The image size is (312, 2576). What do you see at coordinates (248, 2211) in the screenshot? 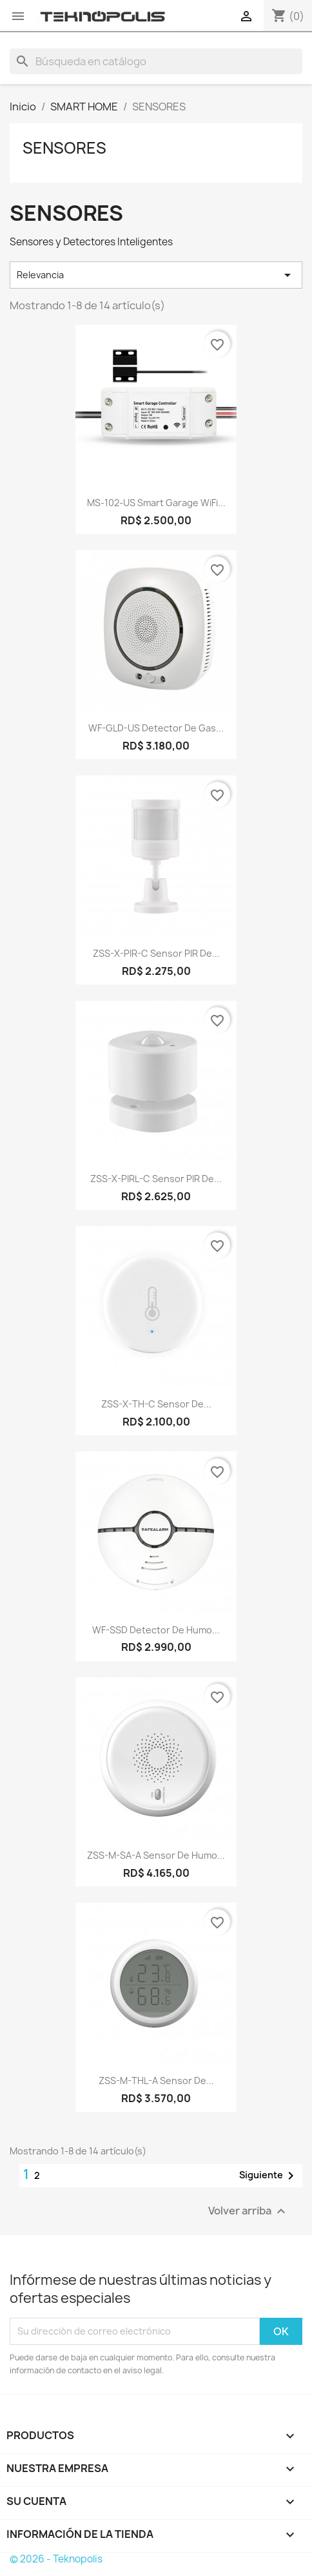
I see `Volver arriba` at bounding box center [248, 2211].